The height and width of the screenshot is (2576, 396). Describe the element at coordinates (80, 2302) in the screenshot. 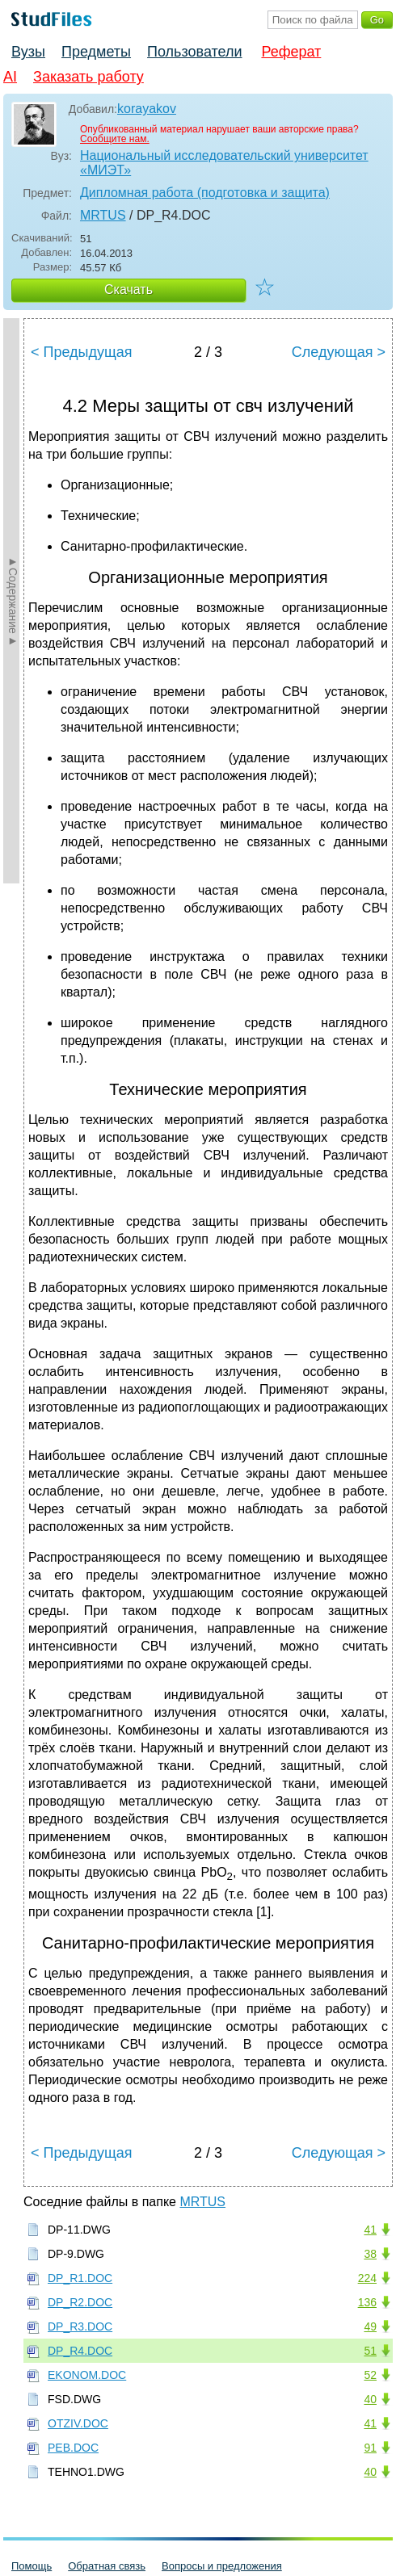

I see `DP_R2.DOC` at that location.